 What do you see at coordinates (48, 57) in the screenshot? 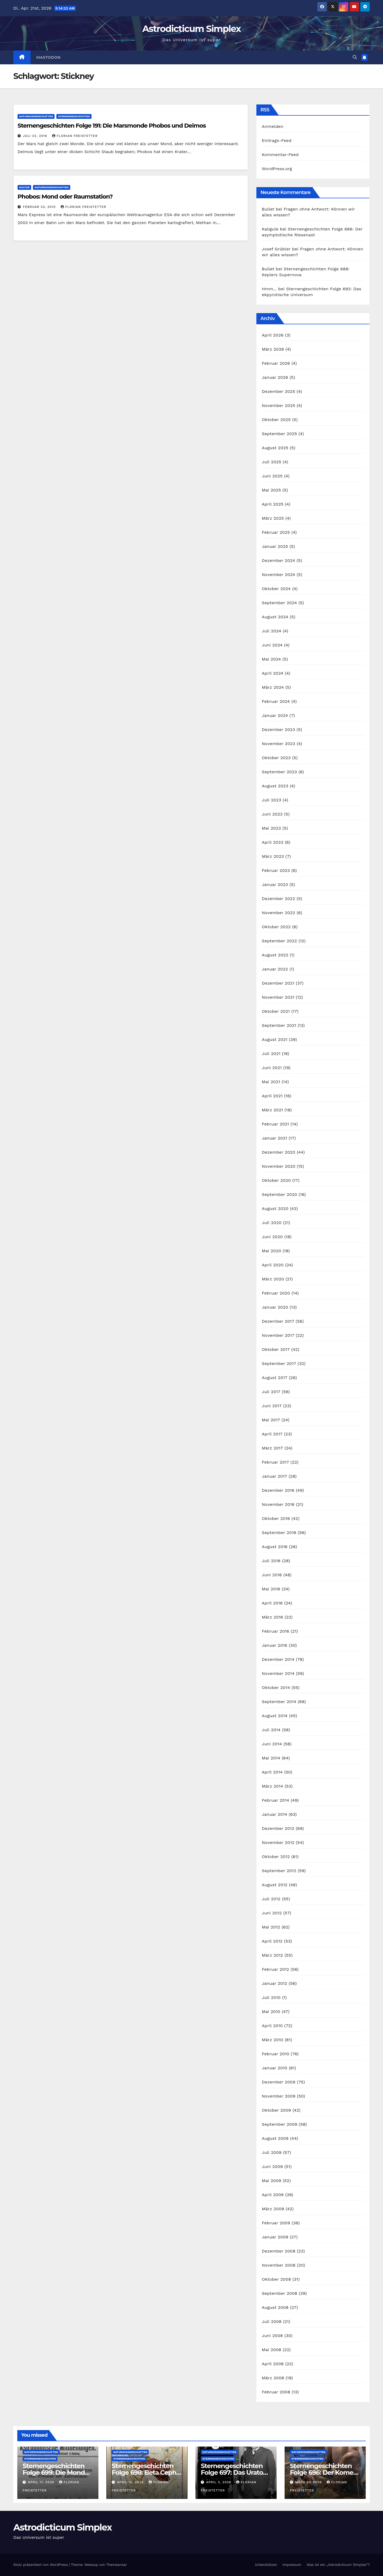
I see `Mastodon` at bounding box center [48, 57].